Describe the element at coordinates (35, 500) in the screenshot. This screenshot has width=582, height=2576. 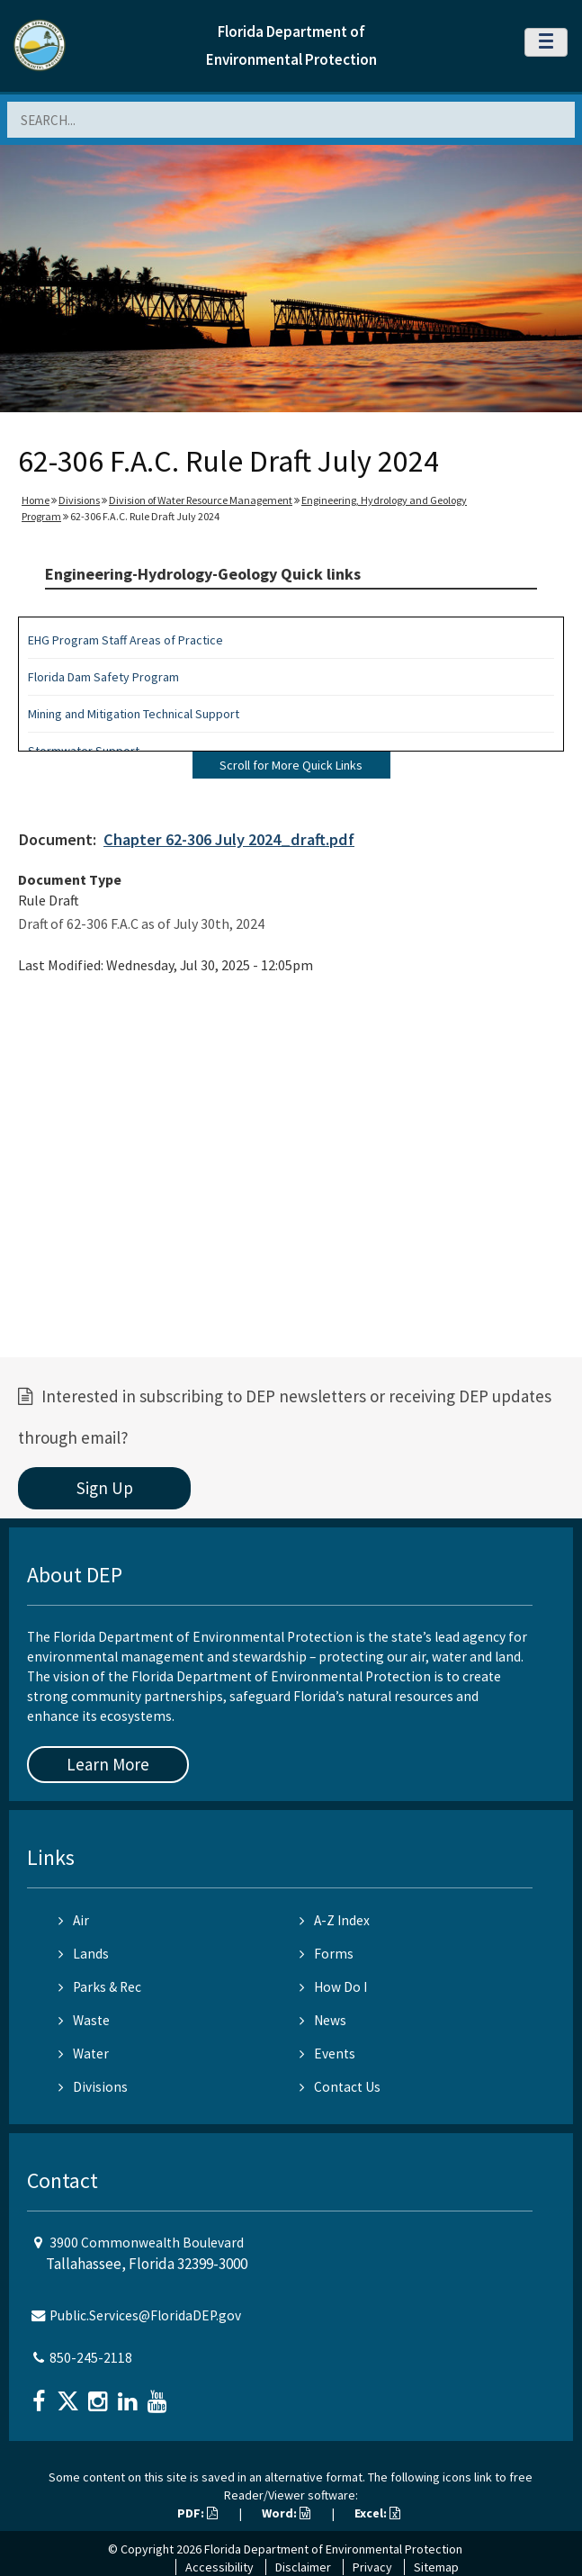
I see `Home` at that location.